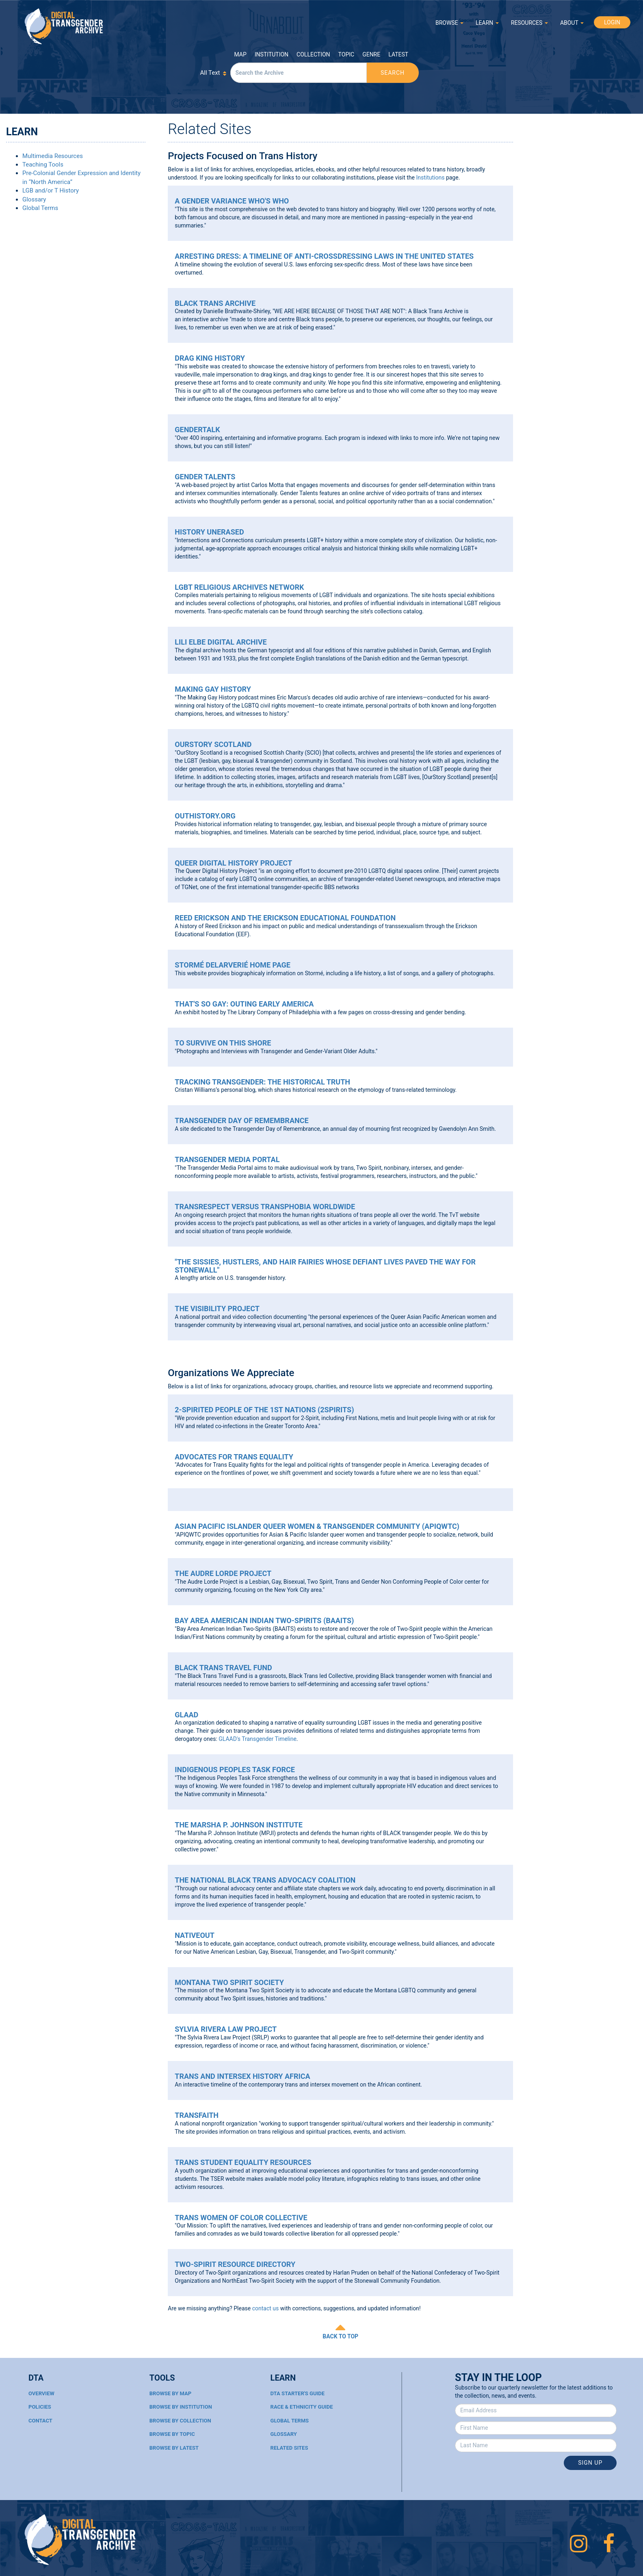 The image size is (643, 2576). I want to click on The National Black Trans Advocacy Coalition, so click(265, 1880).